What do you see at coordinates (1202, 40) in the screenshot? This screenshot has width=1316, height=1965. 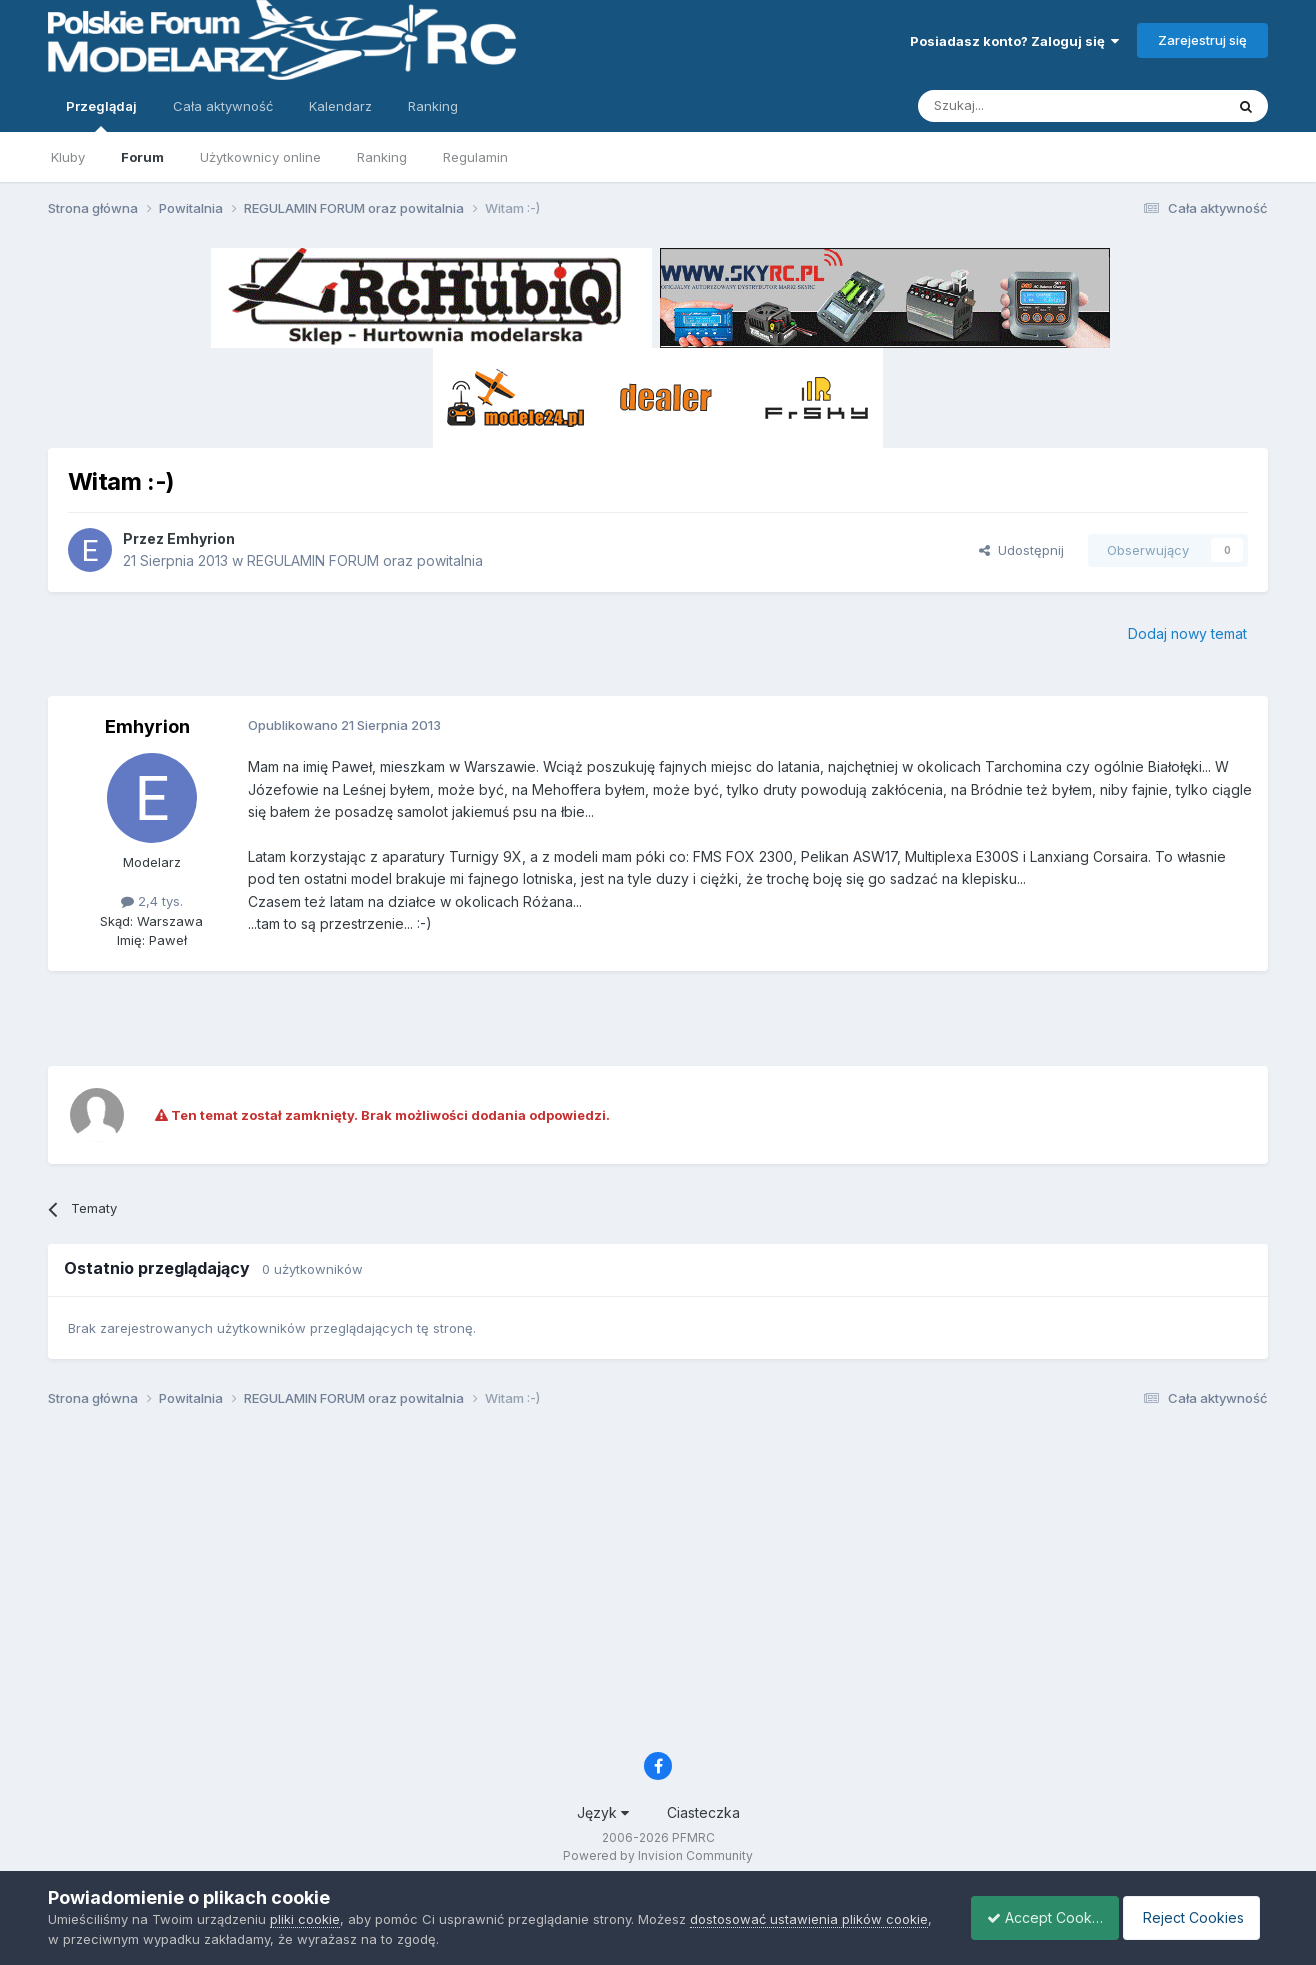 I see `Zarejestruj się` at bounding box center [1202, 40].